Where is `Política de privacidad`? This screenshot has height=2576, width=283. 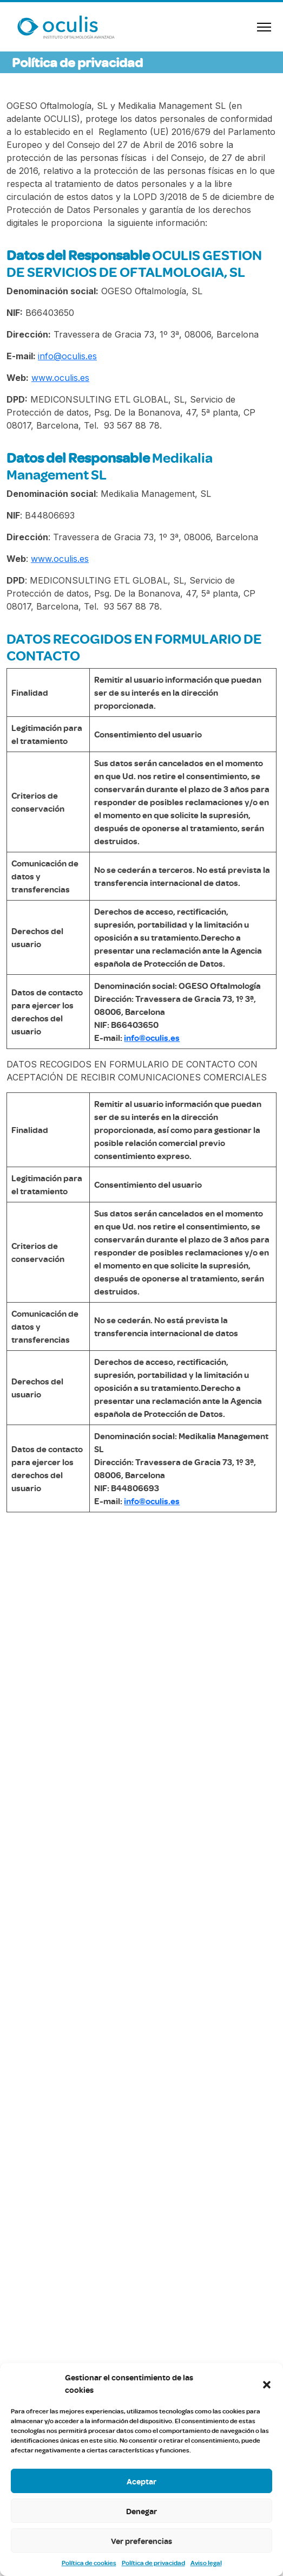
Política de privacidad is located at coordinates (153, 2562).